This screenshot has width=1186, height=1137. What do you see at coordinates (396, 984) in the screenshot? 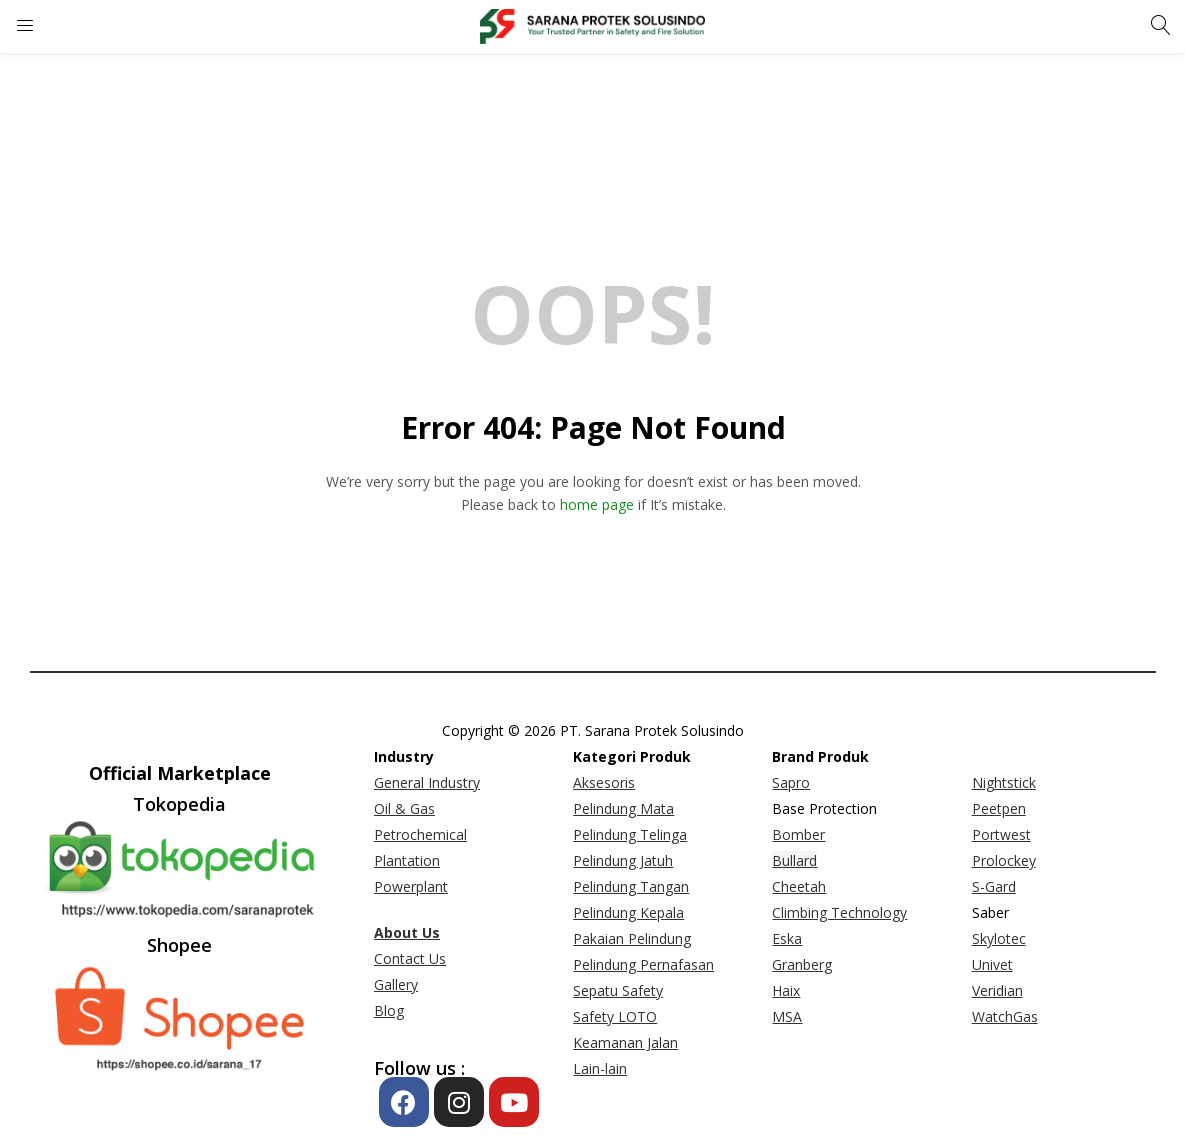
I see `Gallery` at bounding box center [396, 984].